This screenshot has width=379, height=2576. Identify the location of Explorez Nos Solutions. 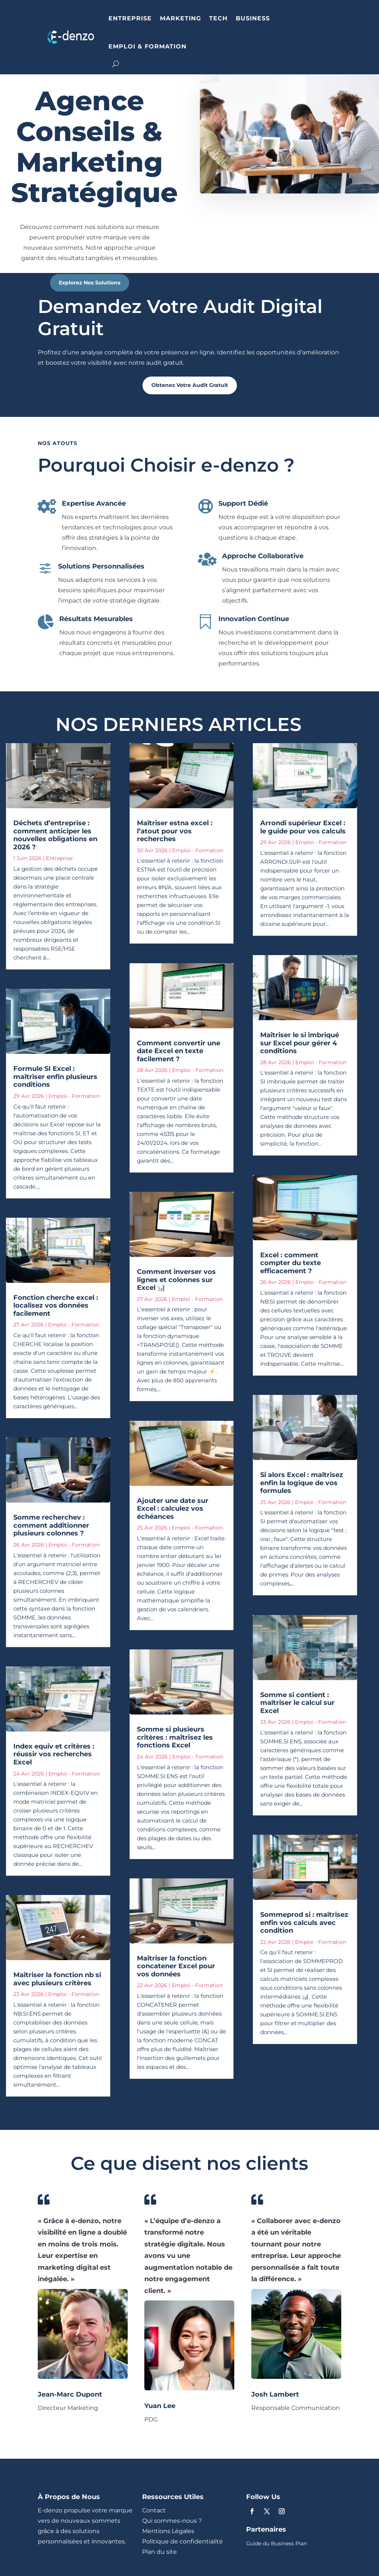
(89, 282).